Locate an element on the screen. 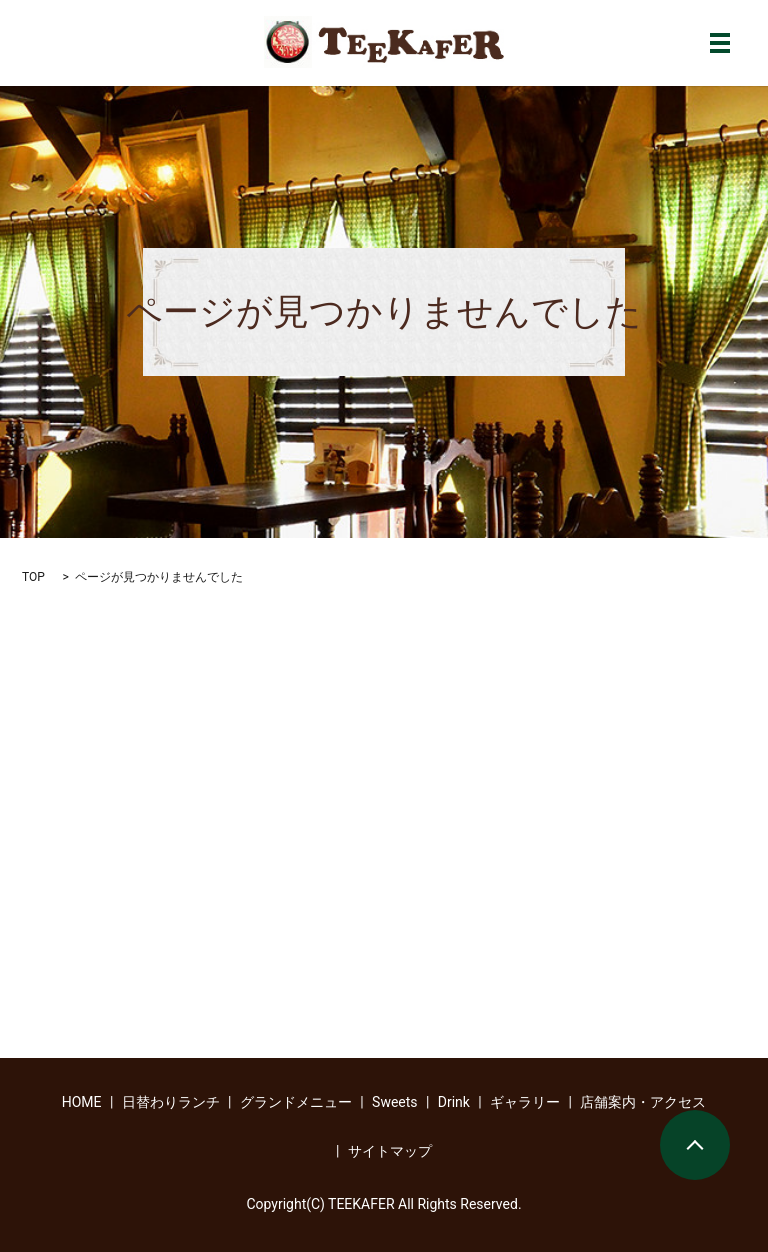  TOP is located at coordinates (33, 577).